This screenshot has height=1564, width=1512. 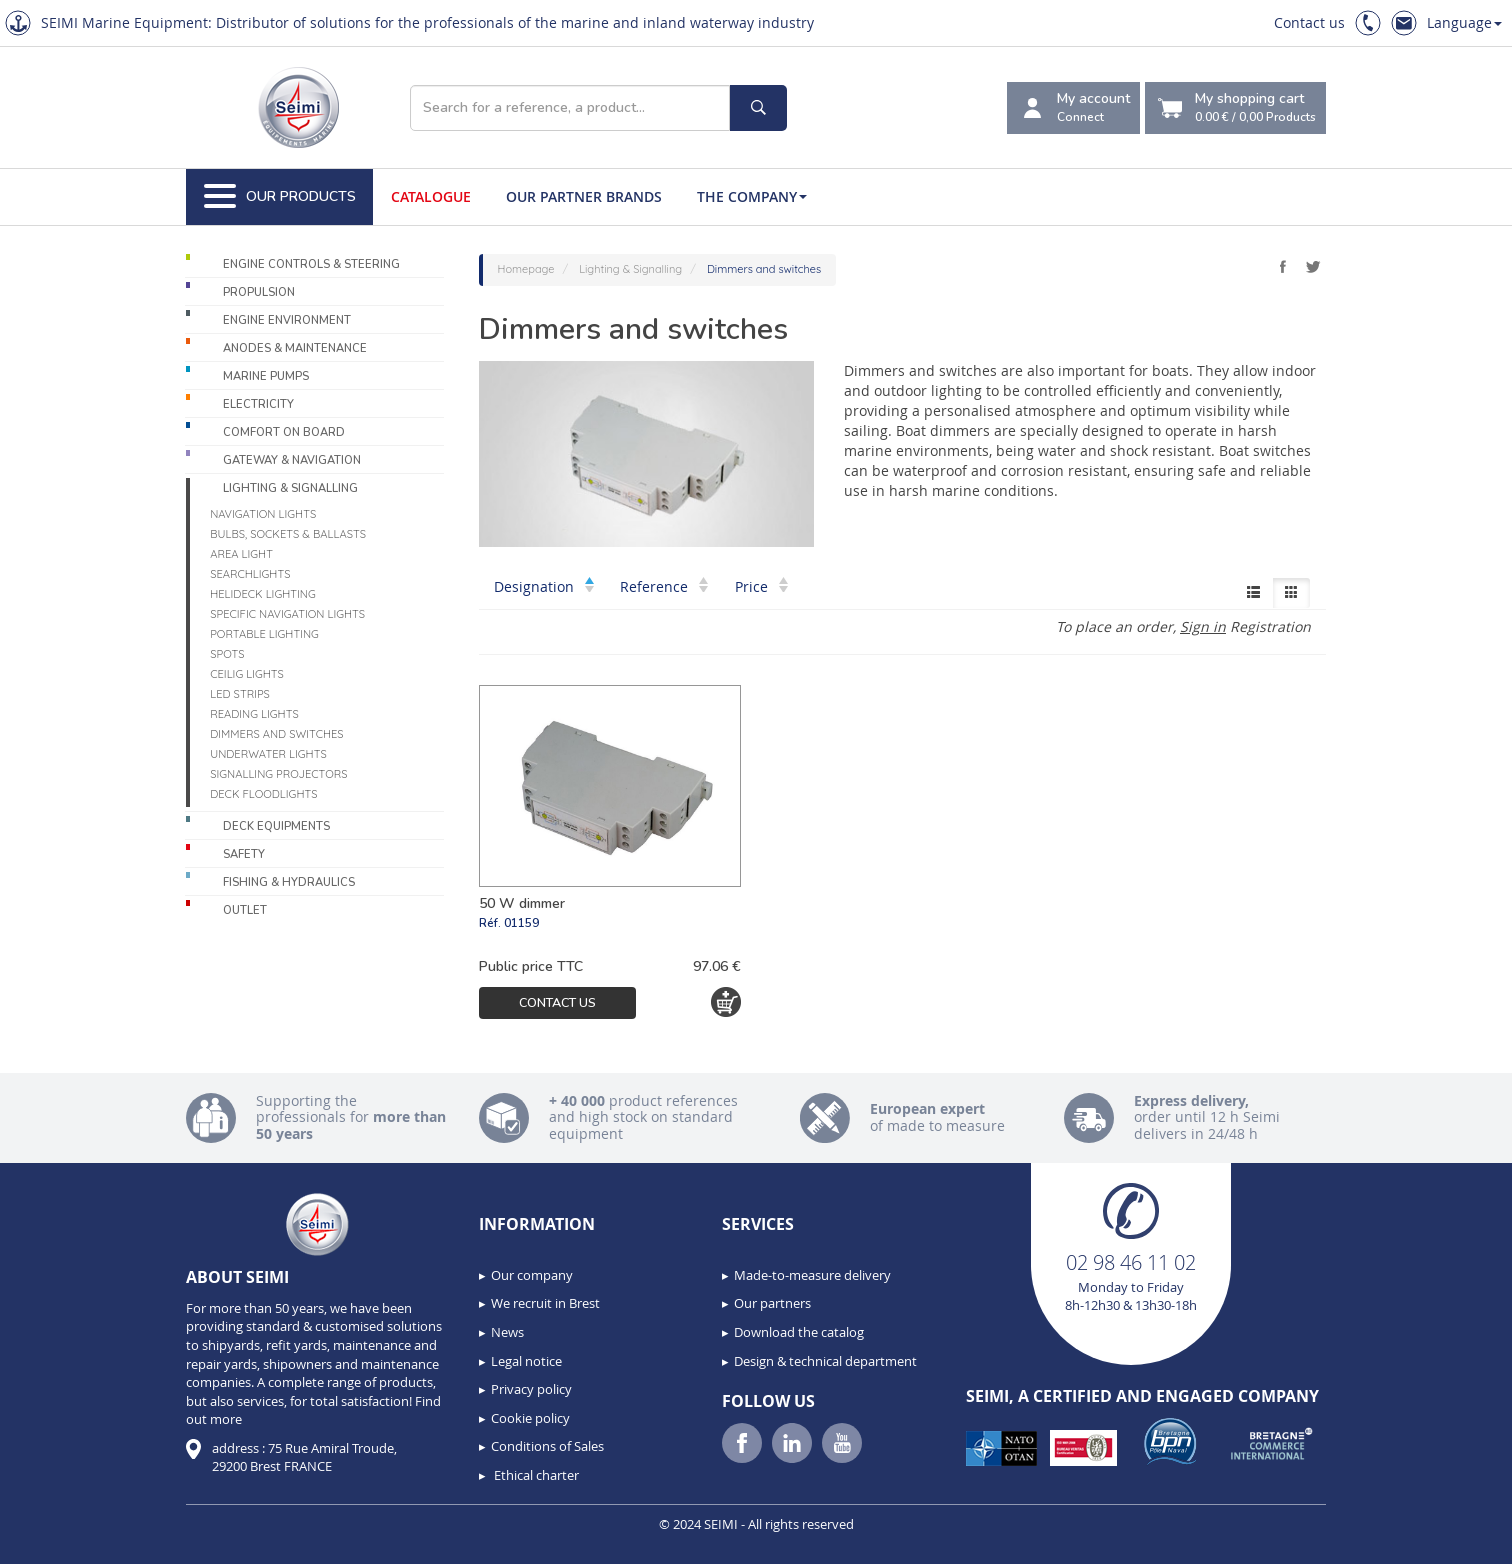 I want to click on Searchlights, so click(x=250, y=574).